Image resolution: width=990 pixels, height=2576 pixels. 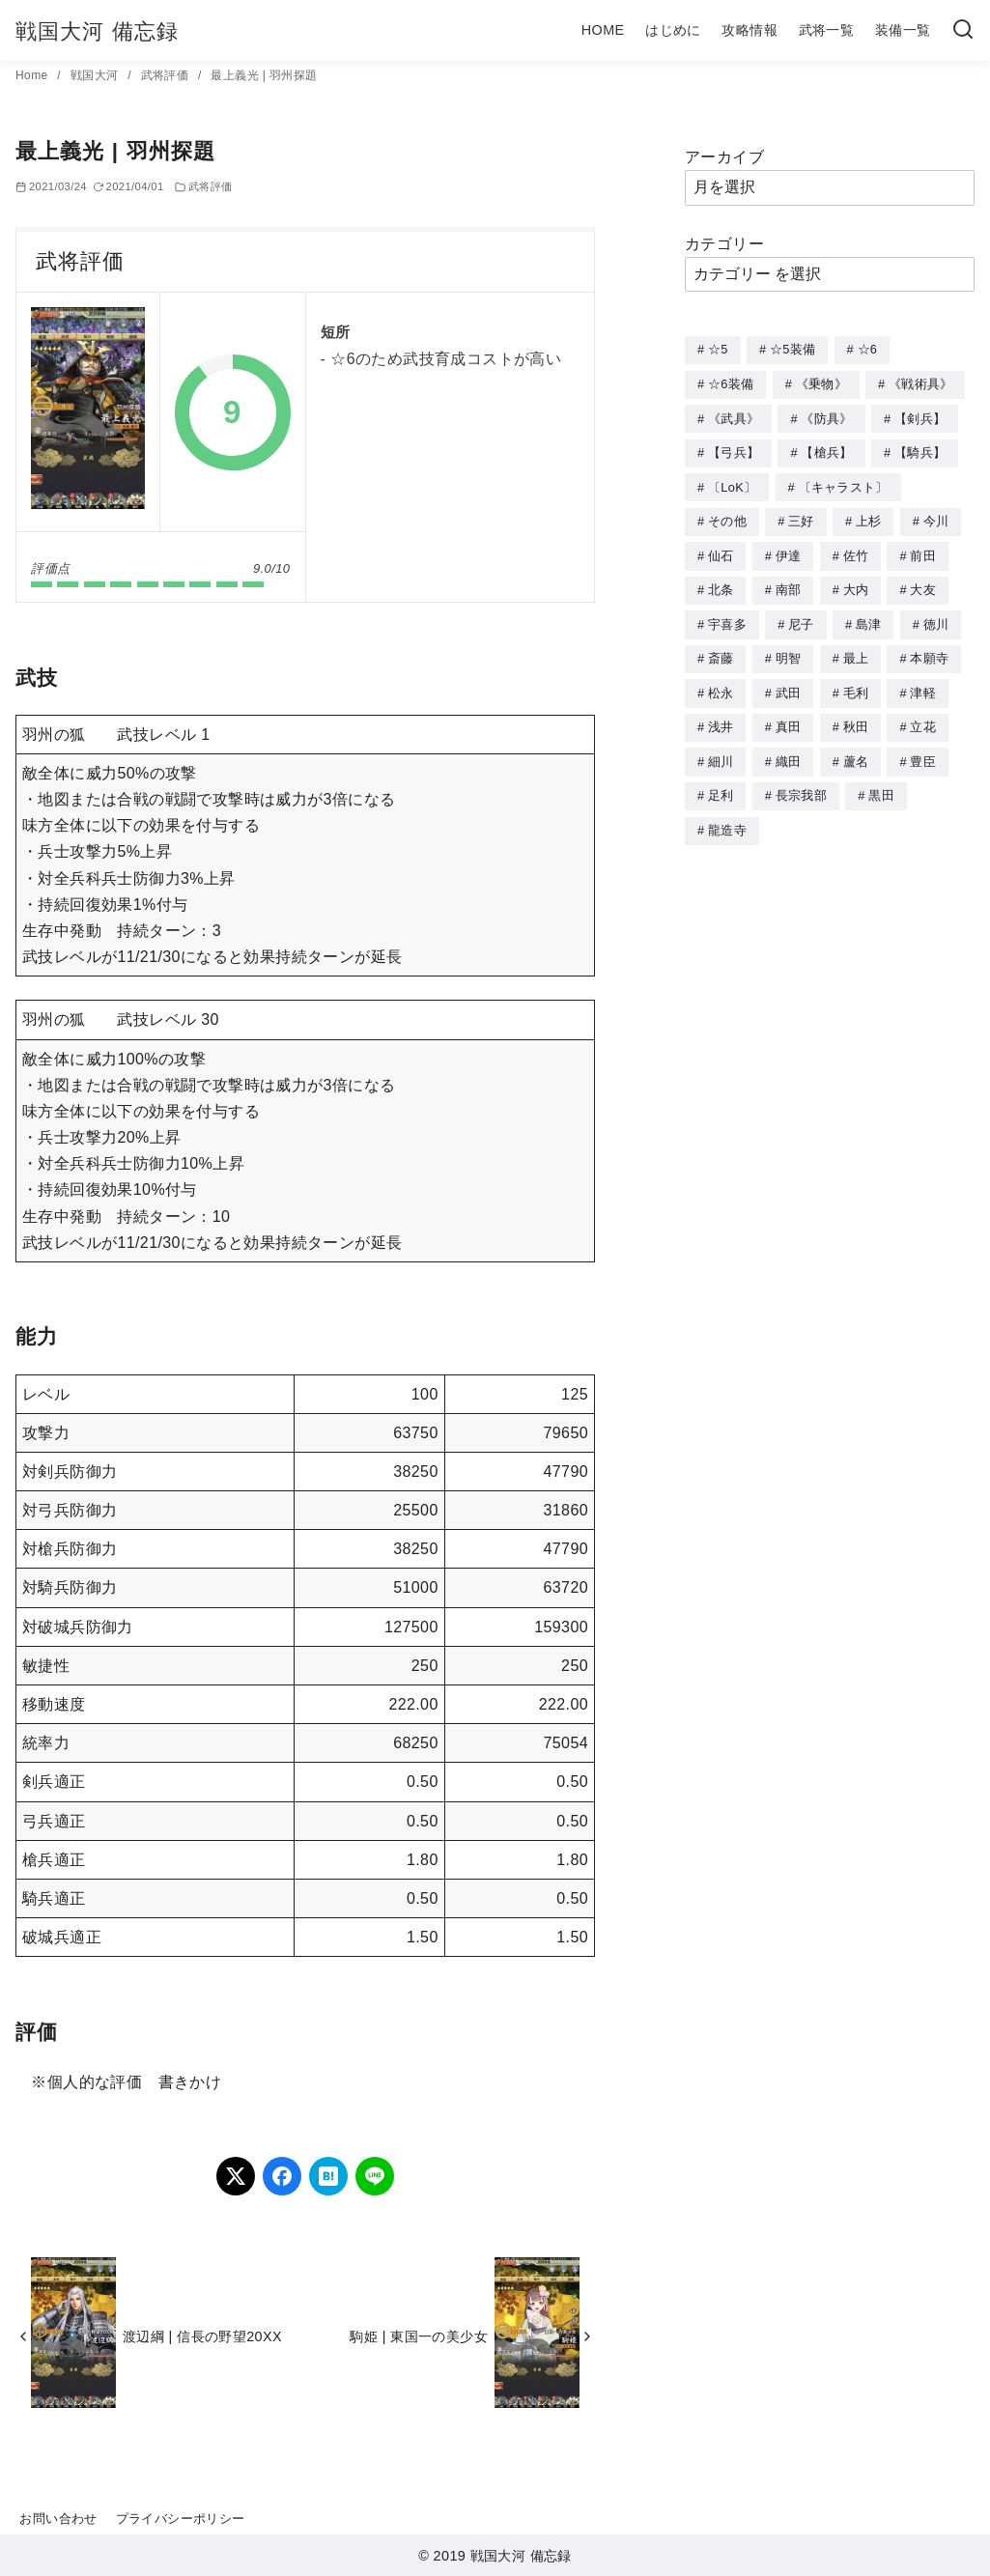 I want to click on 豊臣 [豊臣 (33個の項目)], so click(x=923, y=750).